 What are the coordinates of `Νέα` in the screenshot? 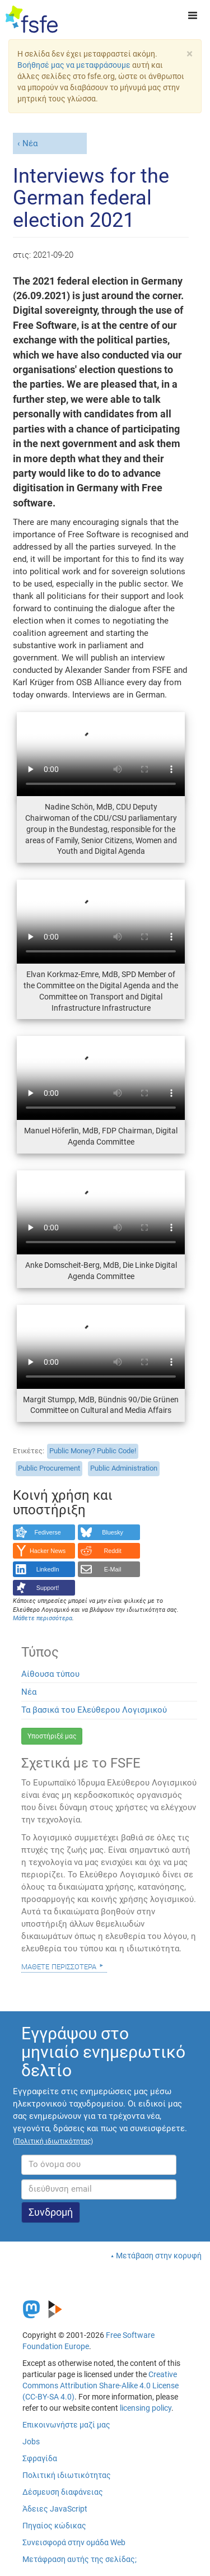 It's located at (30, 143).